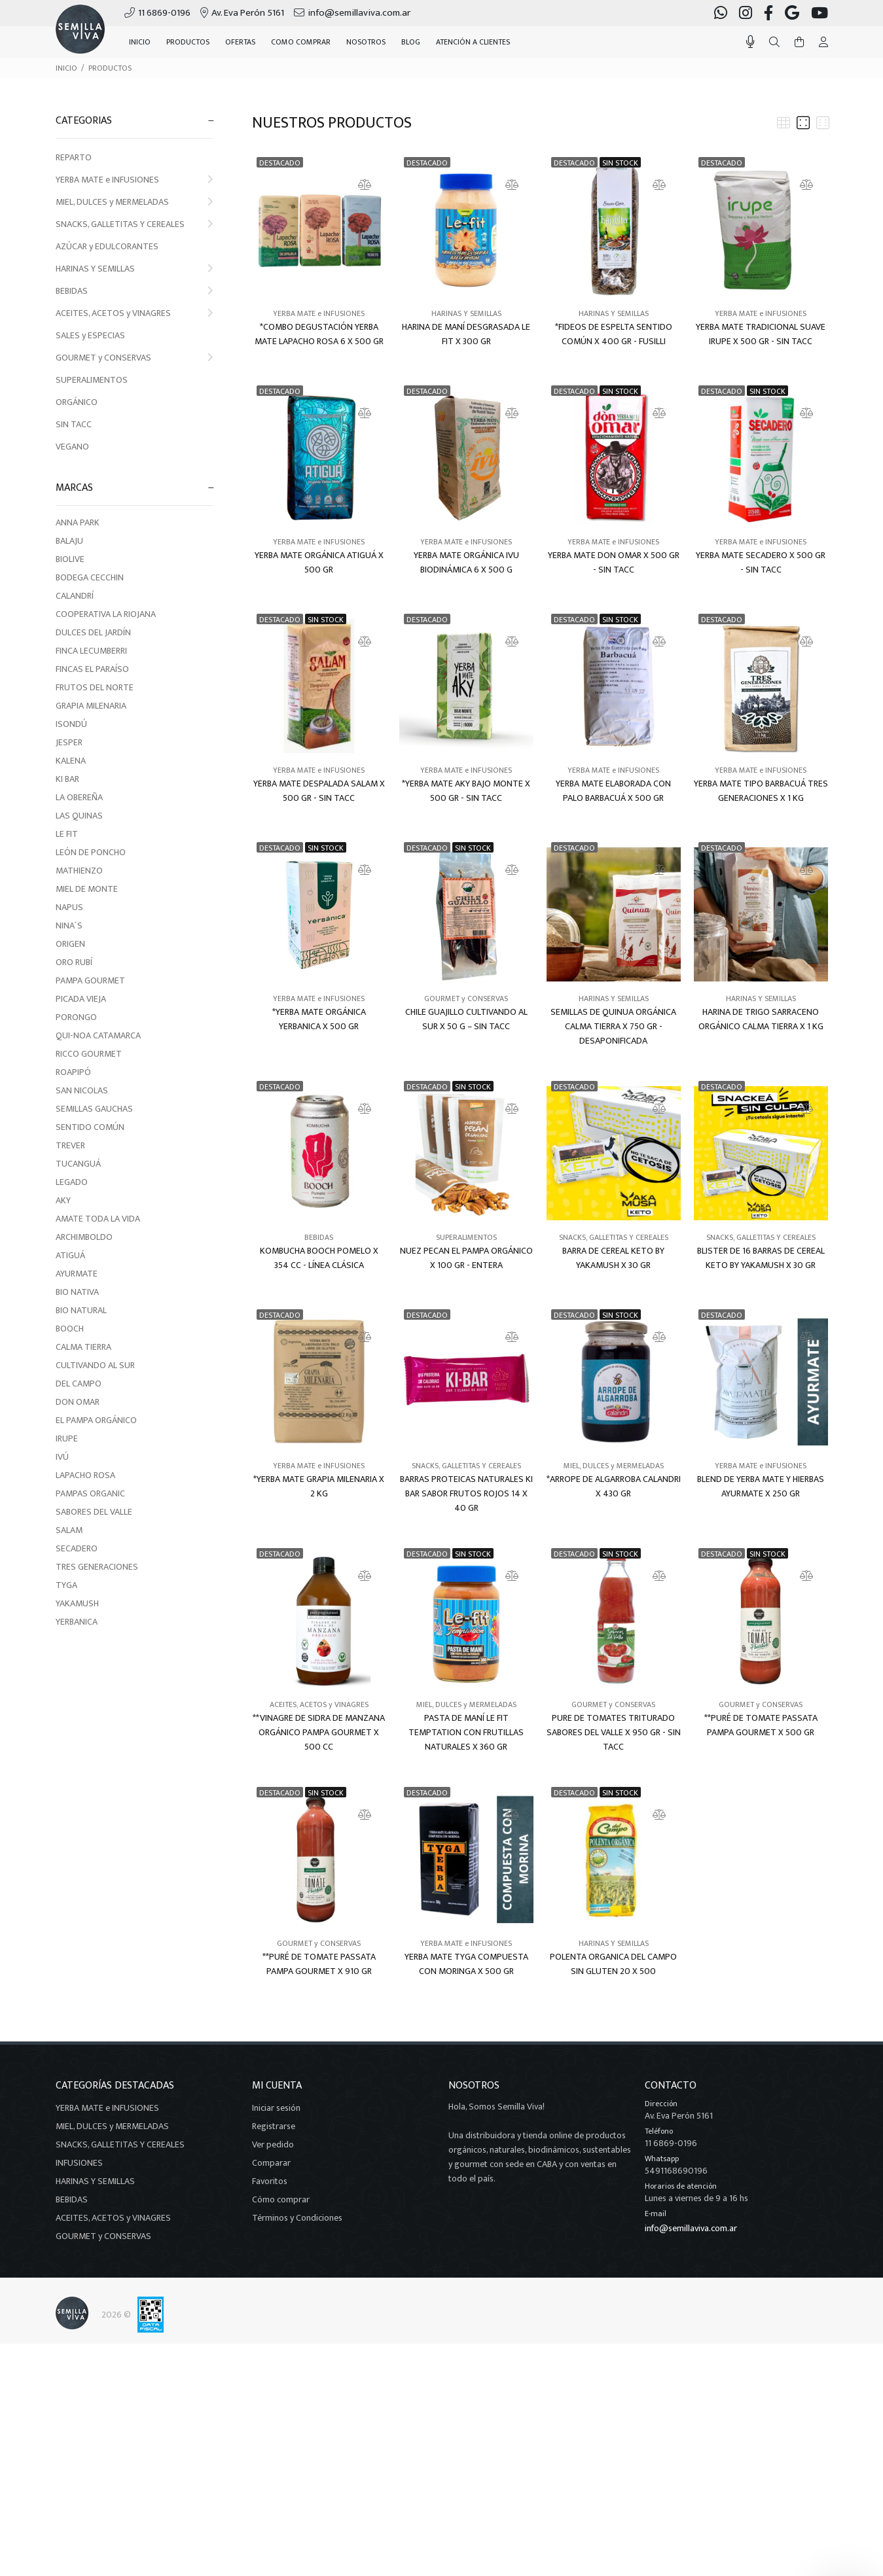 The width and height of the screenshot is (883, 2576). Describe the element at coordinates (691, 2228) in the screenshot. I see `info@semillaviva.com.ar` at that location.